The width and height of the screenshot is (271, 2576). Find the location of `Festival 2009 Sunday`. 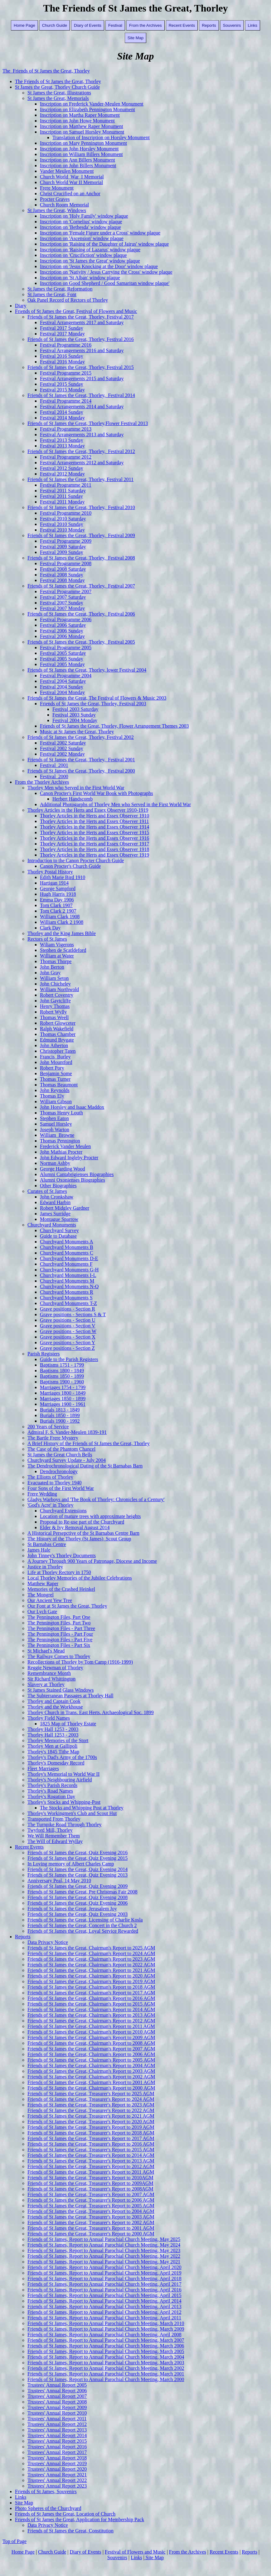

Festival 2009 Sunday is located at coordinates (61, 552).